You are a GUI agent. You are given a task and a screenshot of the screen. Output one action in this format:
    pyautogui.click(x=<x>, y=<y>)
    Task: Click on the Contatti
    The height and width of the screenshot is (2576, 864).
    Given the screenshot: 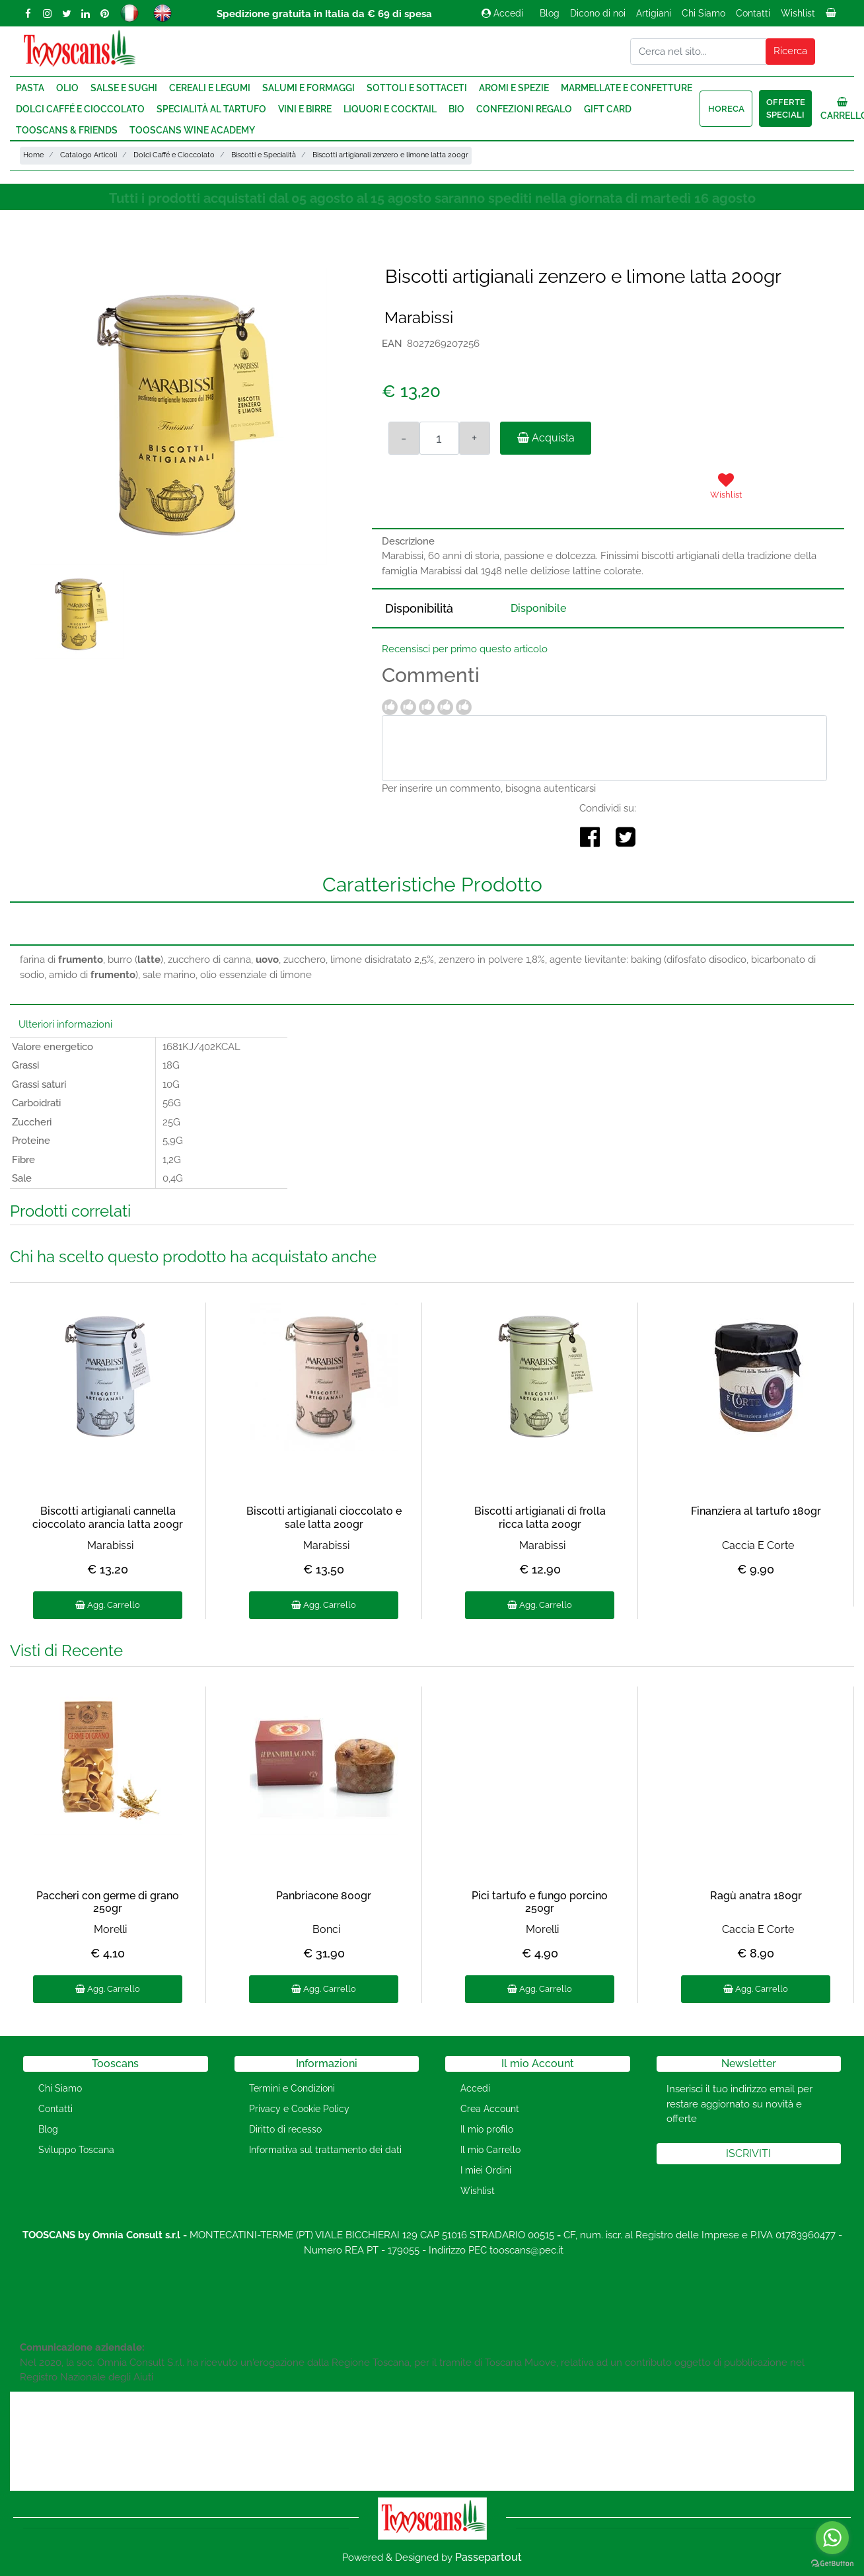 What is the action you would take?
    pyautogui.click(x=753, y=13)
    